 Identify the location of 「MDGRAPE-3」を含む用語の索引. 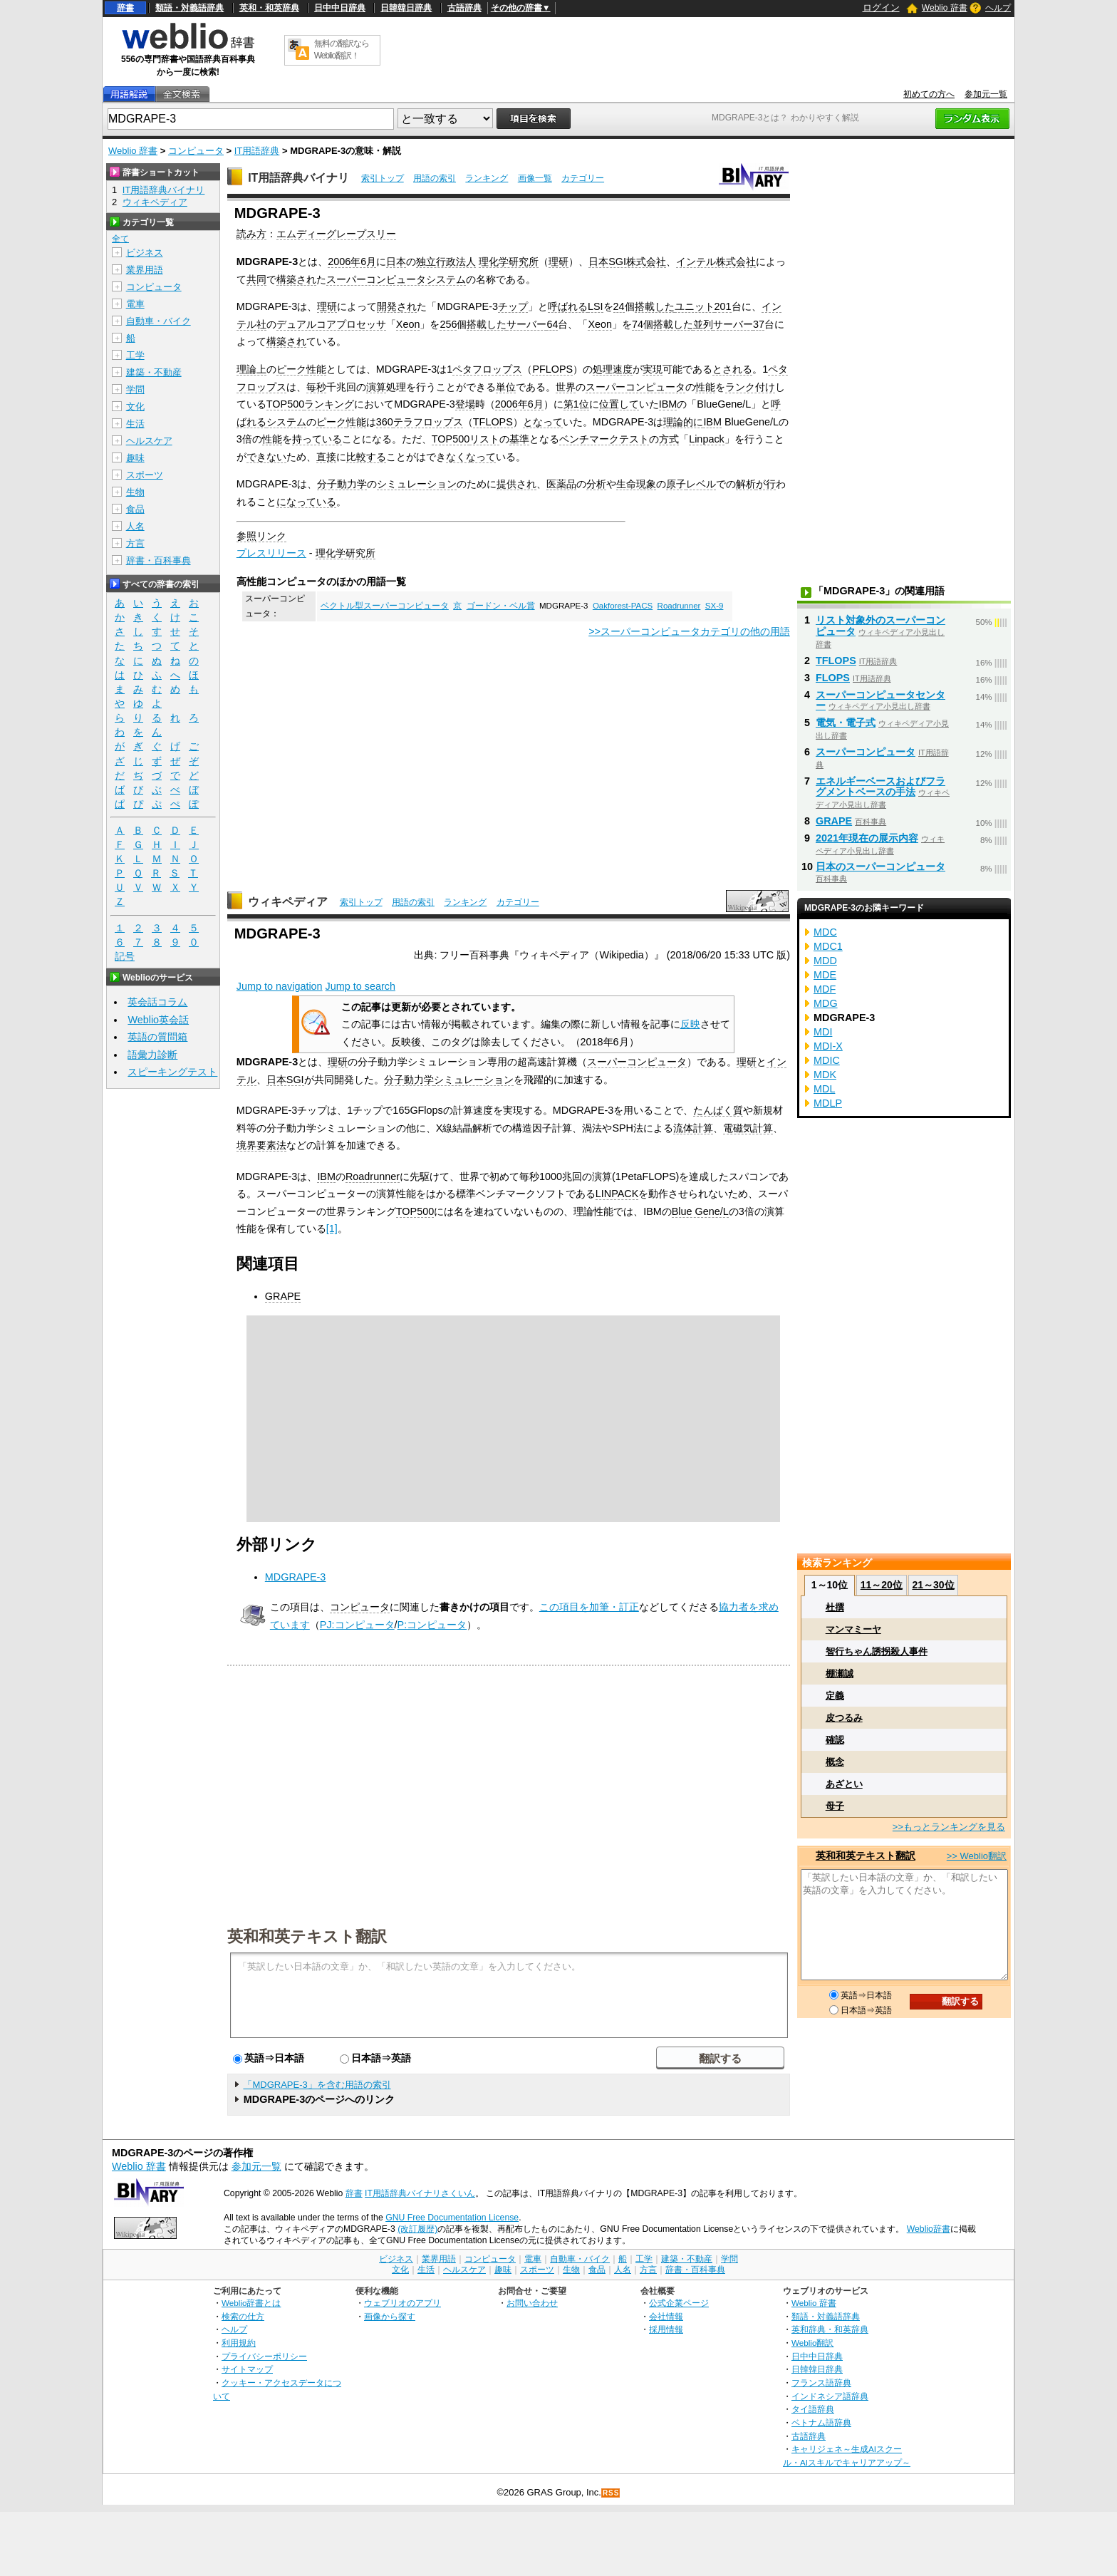
(316, 2084).